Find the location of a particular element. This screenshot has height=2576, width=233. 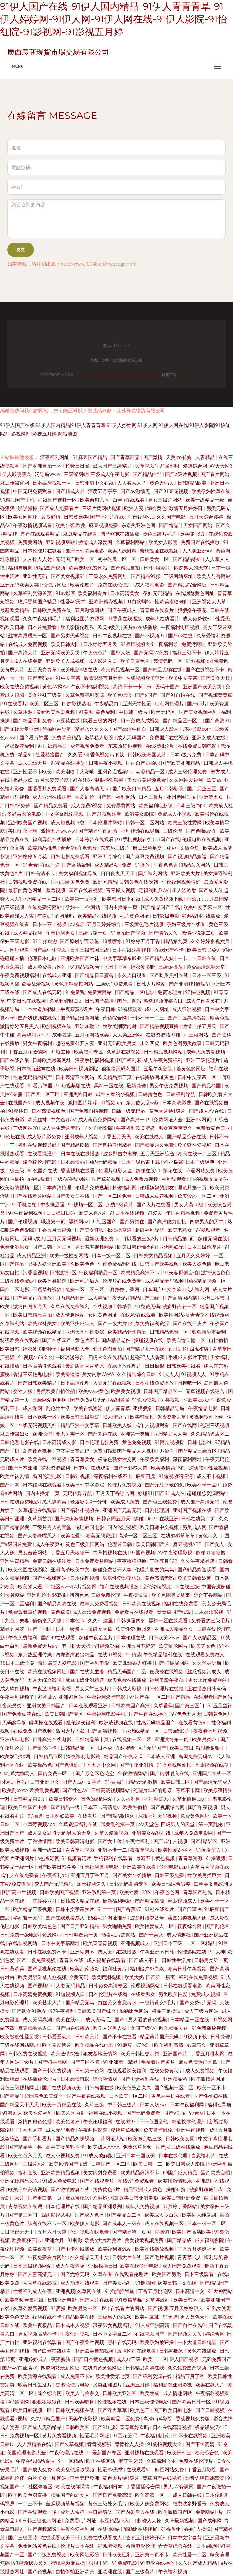

青青草a在观免费 is located at coordinates (79, 848).